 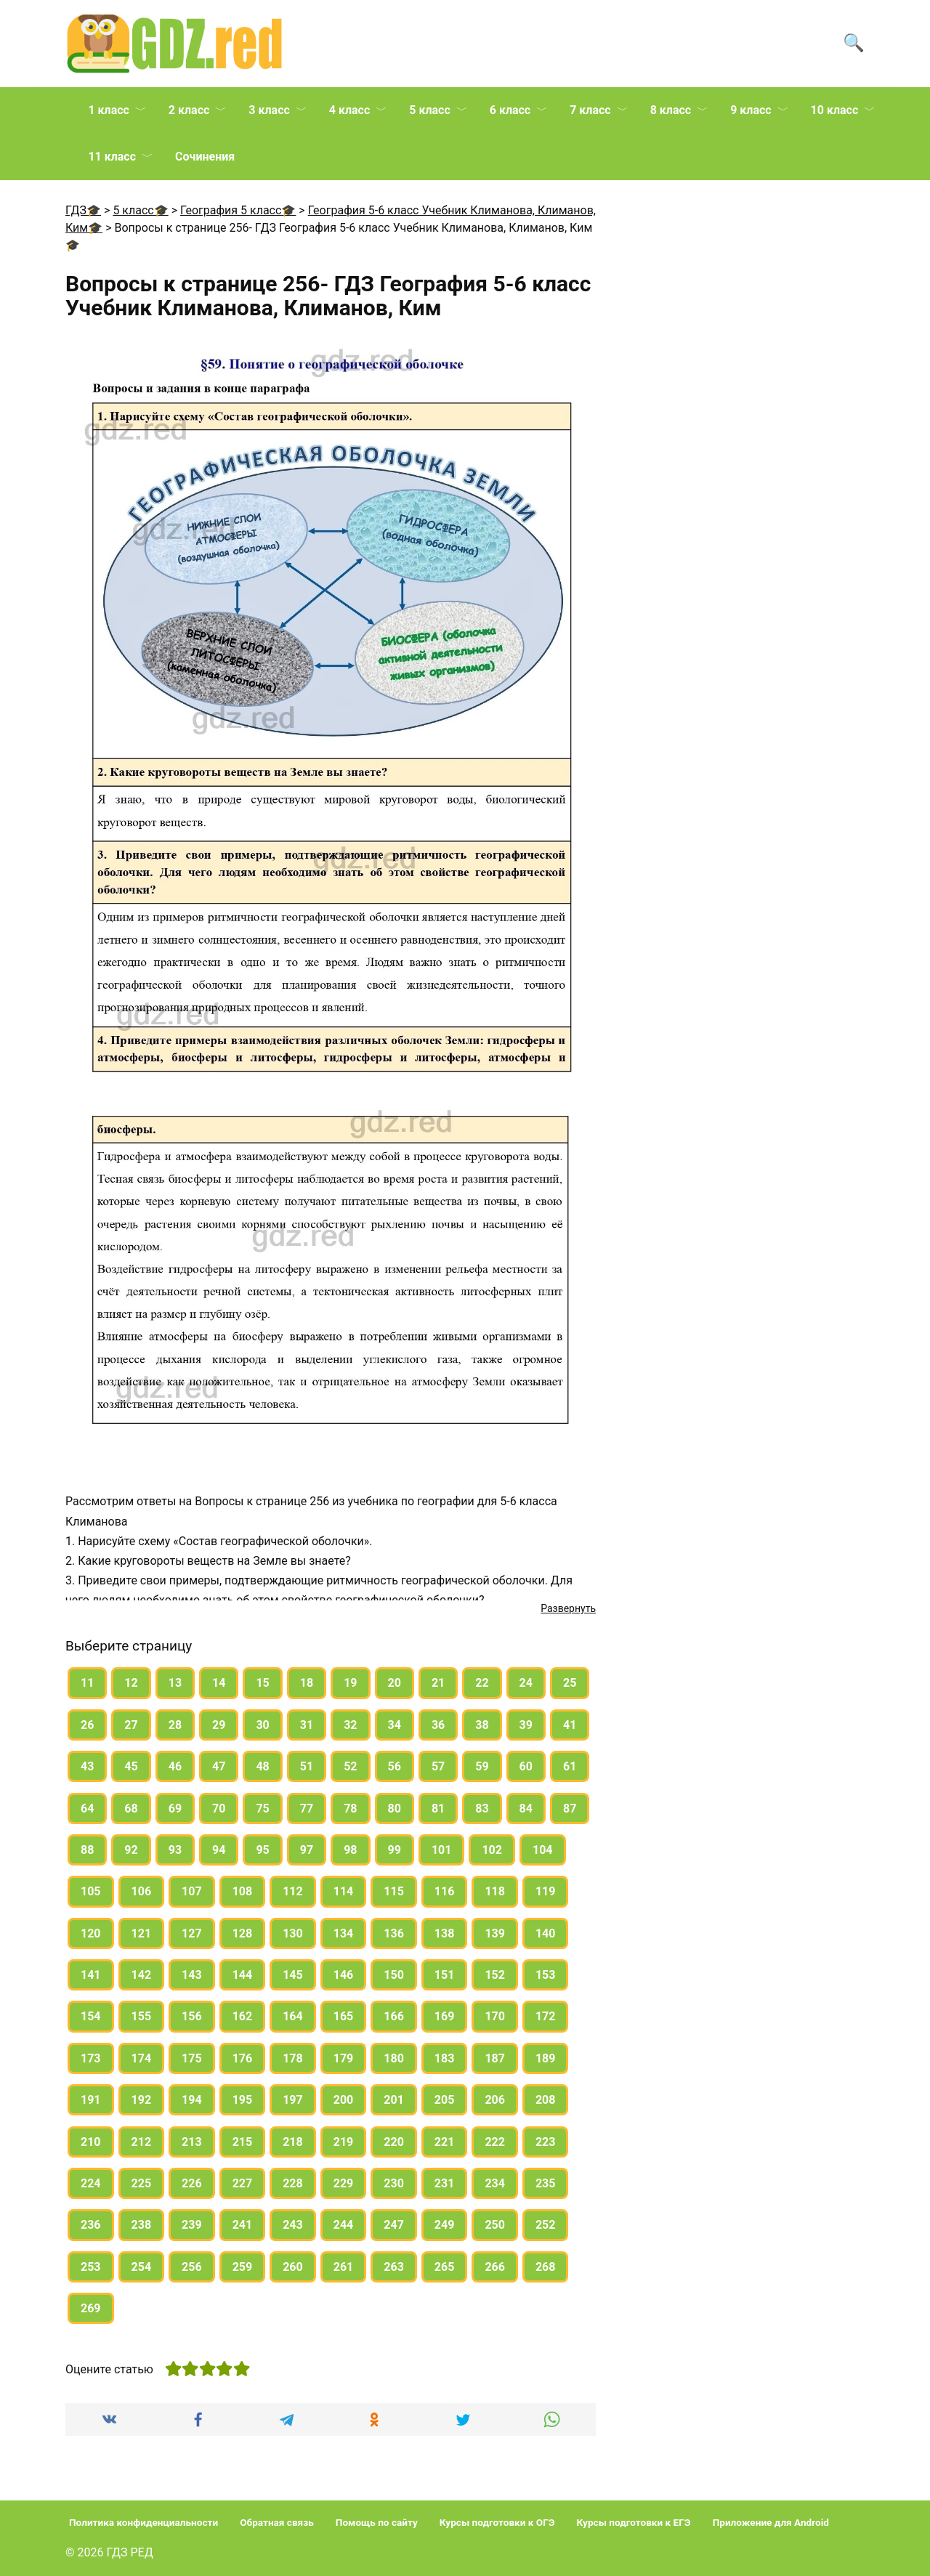 What do you see at coordinates (343, 2058) in the screenshot?
I see `179` at bounding box center [343, 2058].